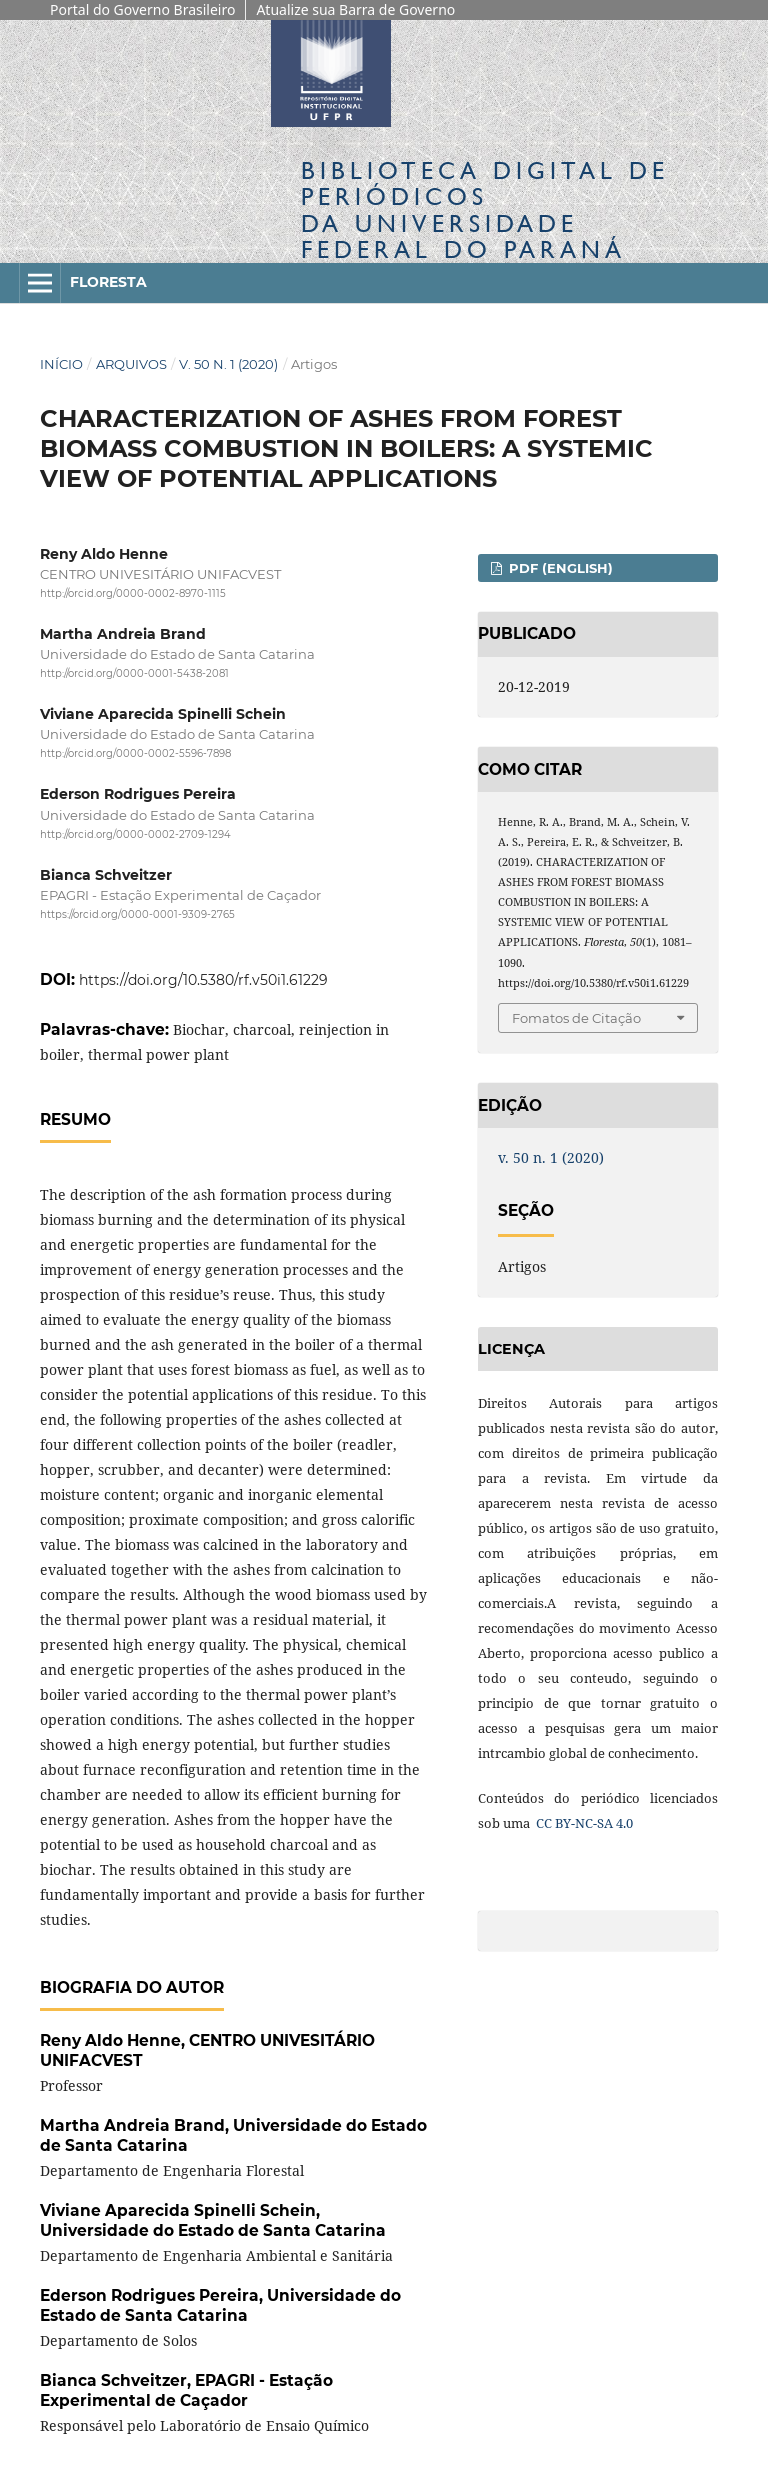  Describe the element at coordinates (576, 1018) in the screenshot. I see `Fomatos de Citação` at that location.